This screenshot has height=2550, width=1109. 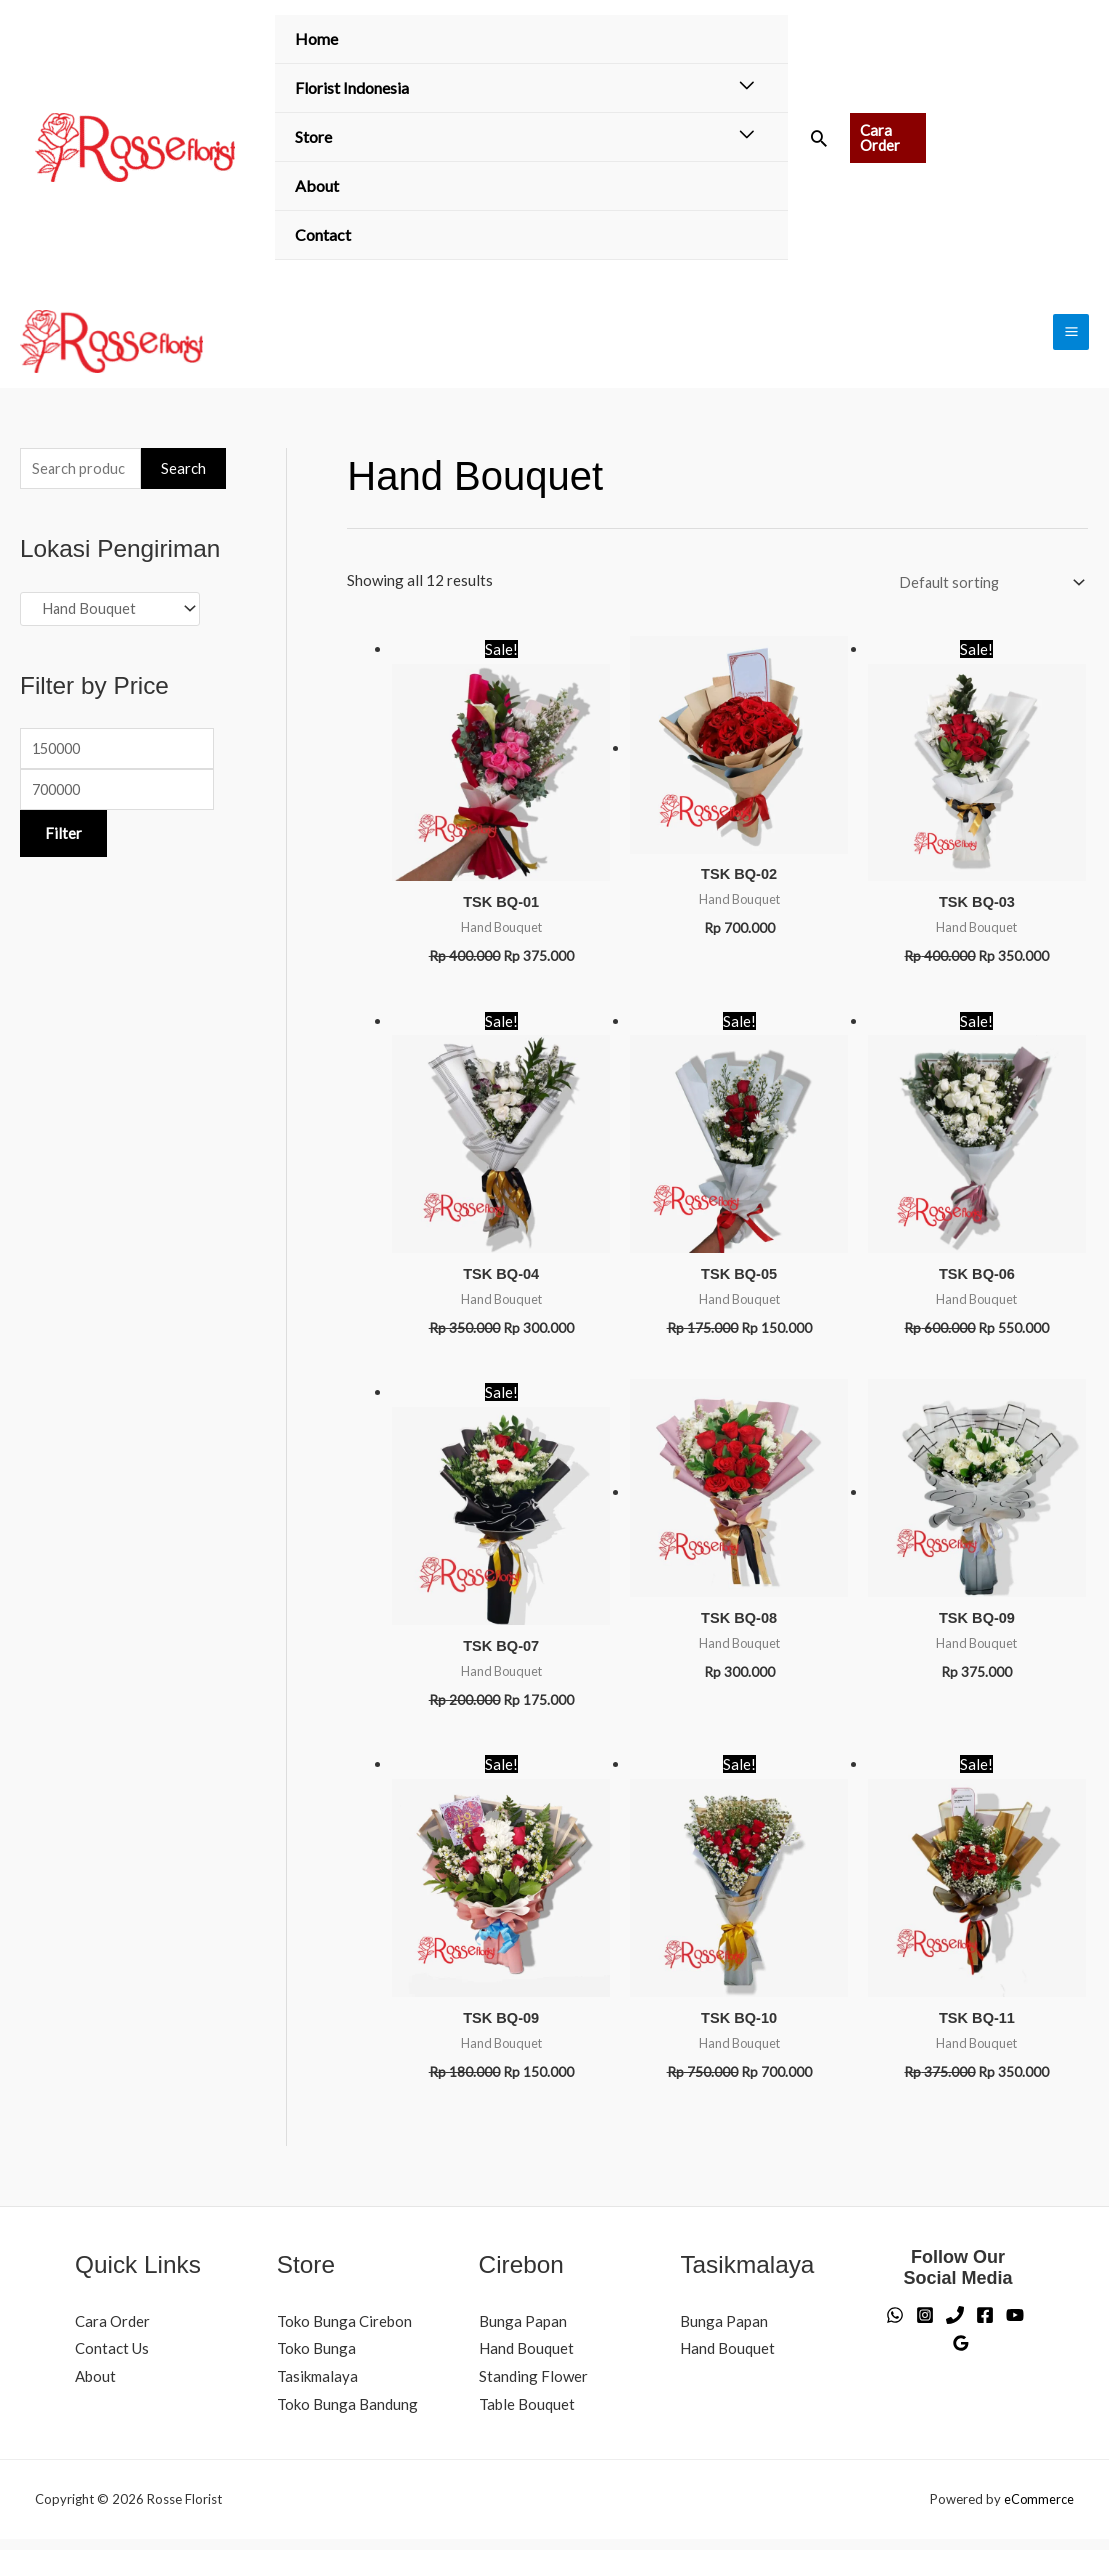 I want to click on Hand Bouquet, so click(x=526, y=2359).